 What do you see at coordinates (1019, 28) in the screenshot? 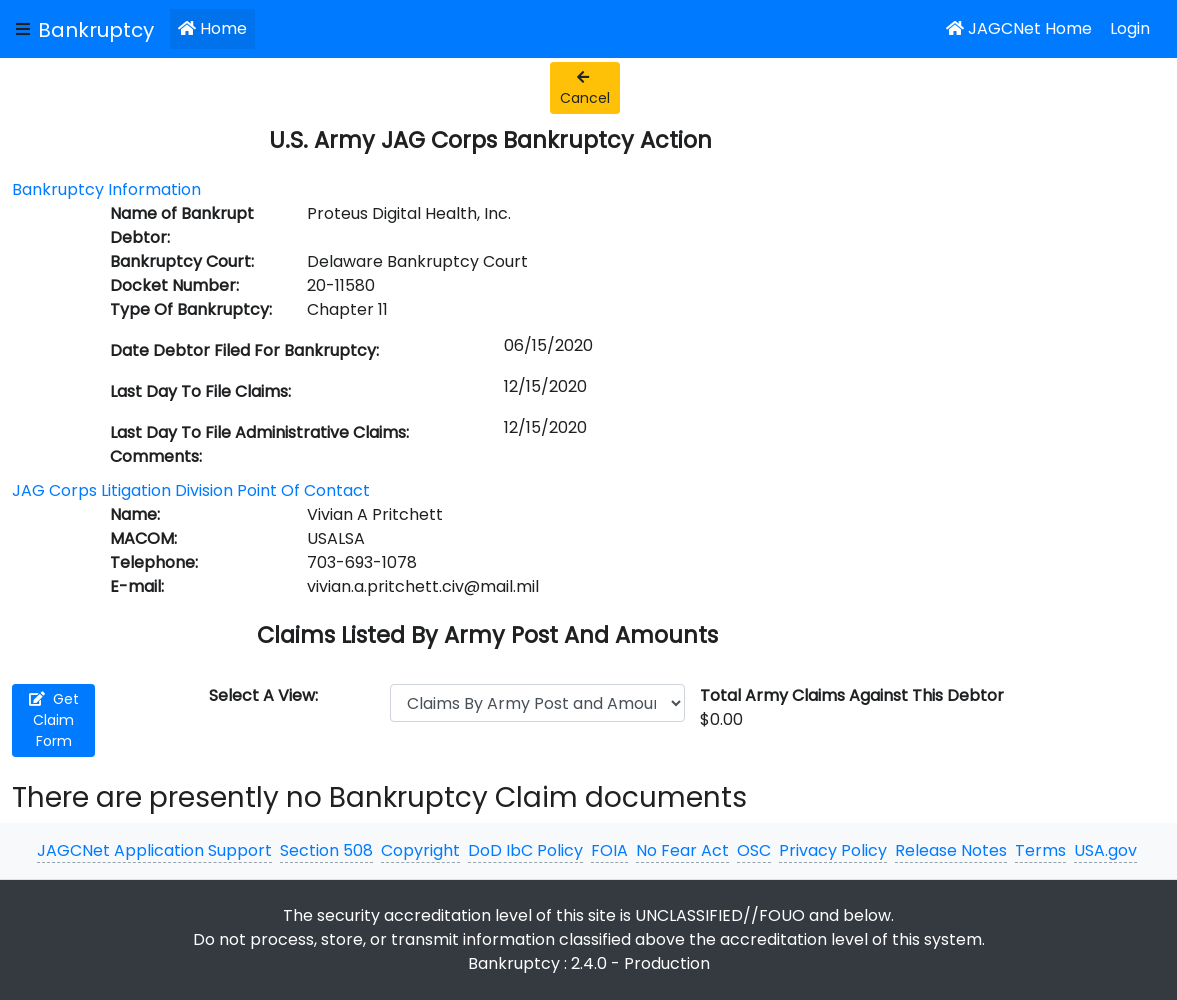
I see `JAGCNet Home` at bounding box center [1019, 28].